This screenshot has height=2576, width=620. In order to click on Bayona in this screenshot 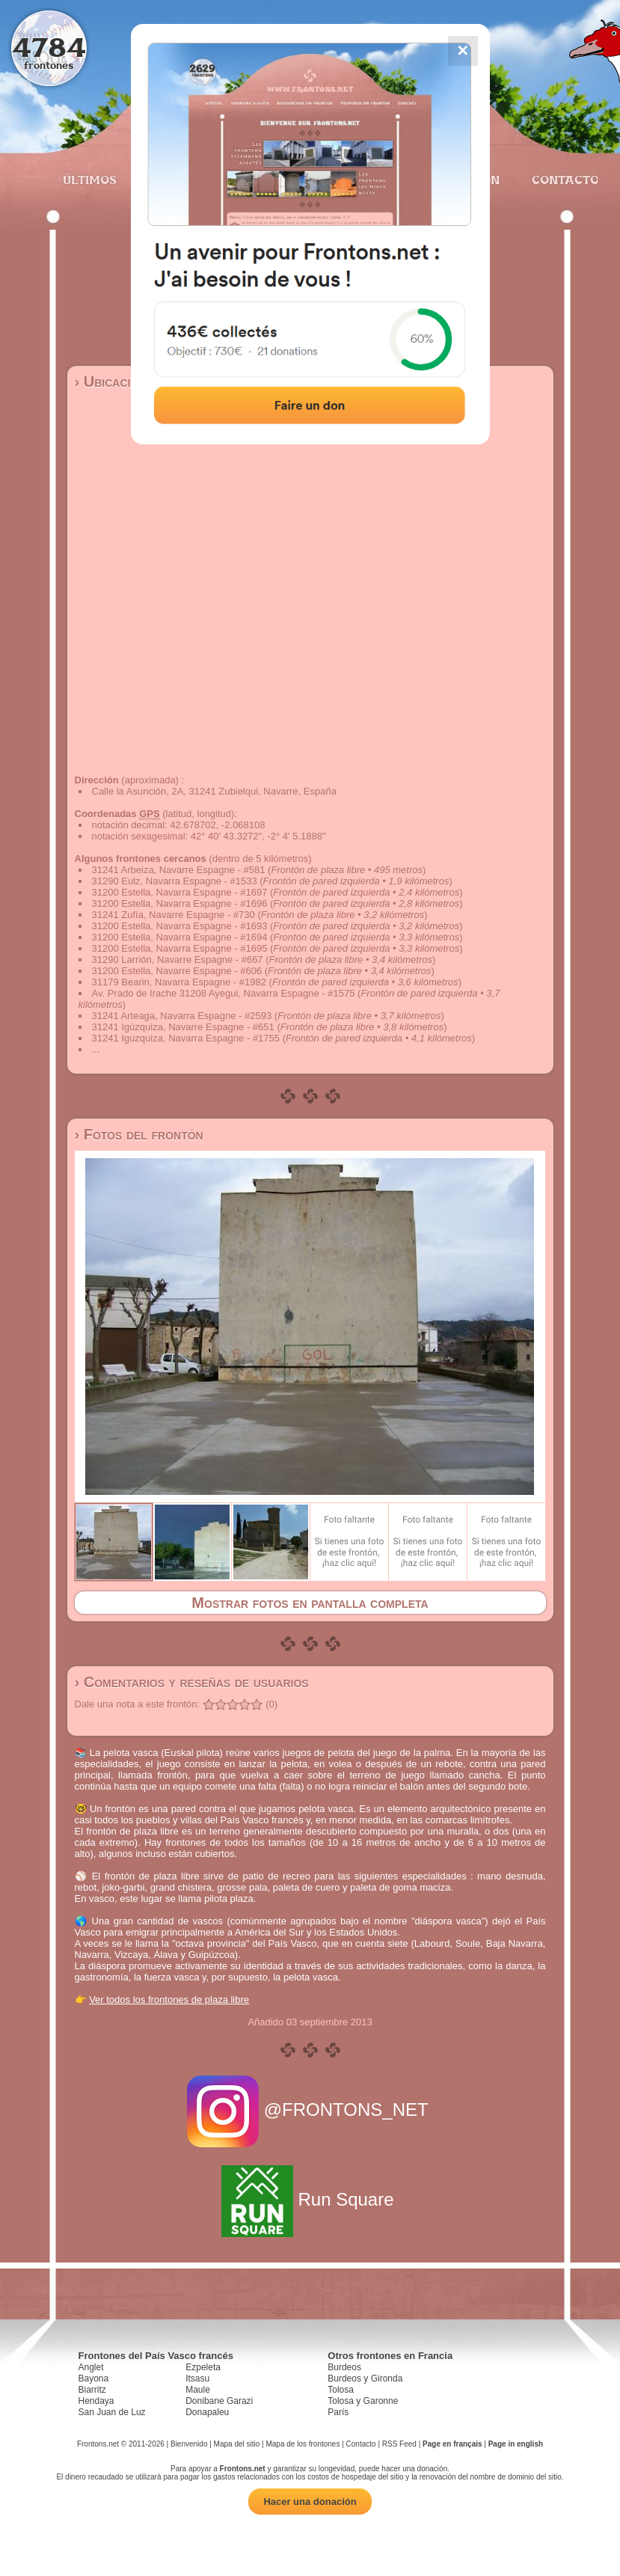, I will do `click(94, 2378)`.